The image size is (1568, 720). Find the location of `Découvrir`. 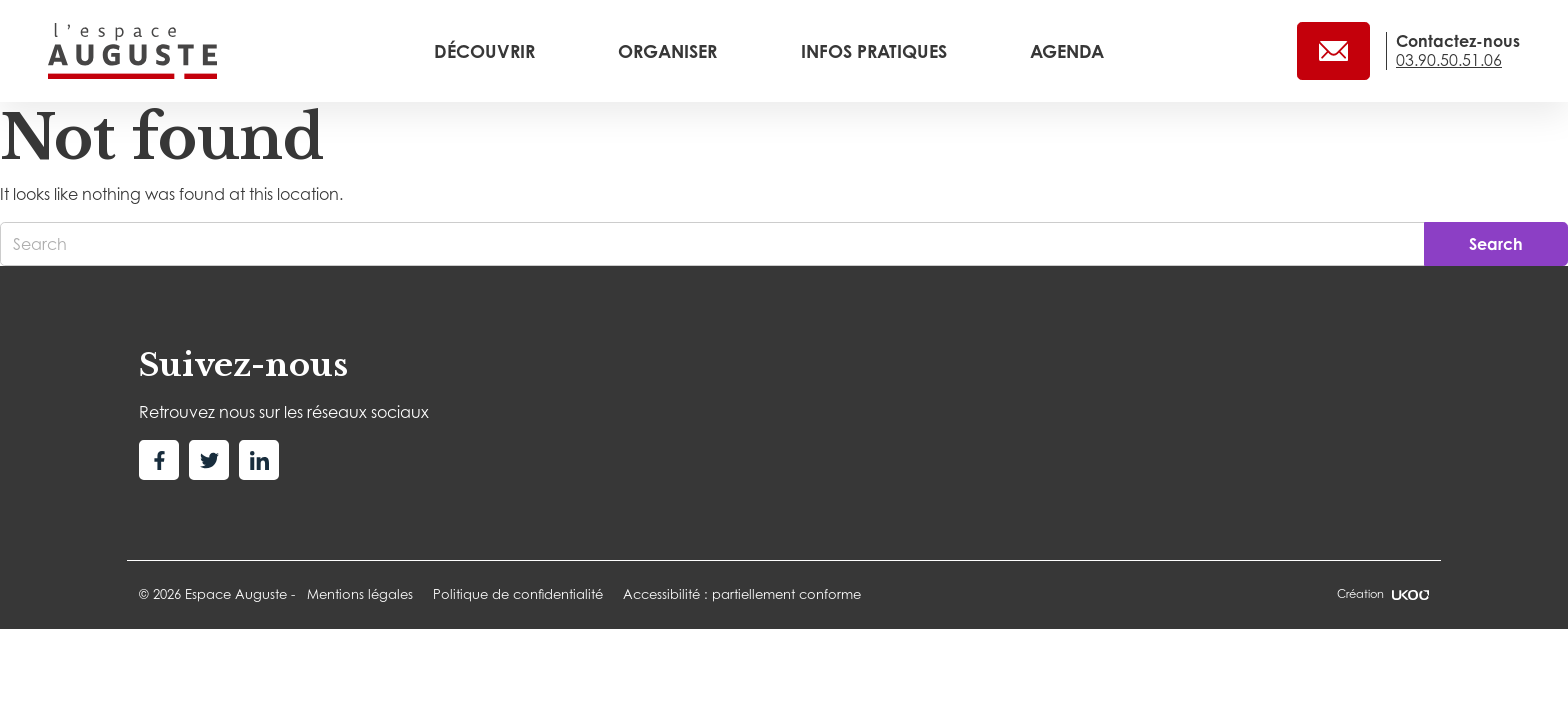

Découvrir is located at coordinates (487, 51).